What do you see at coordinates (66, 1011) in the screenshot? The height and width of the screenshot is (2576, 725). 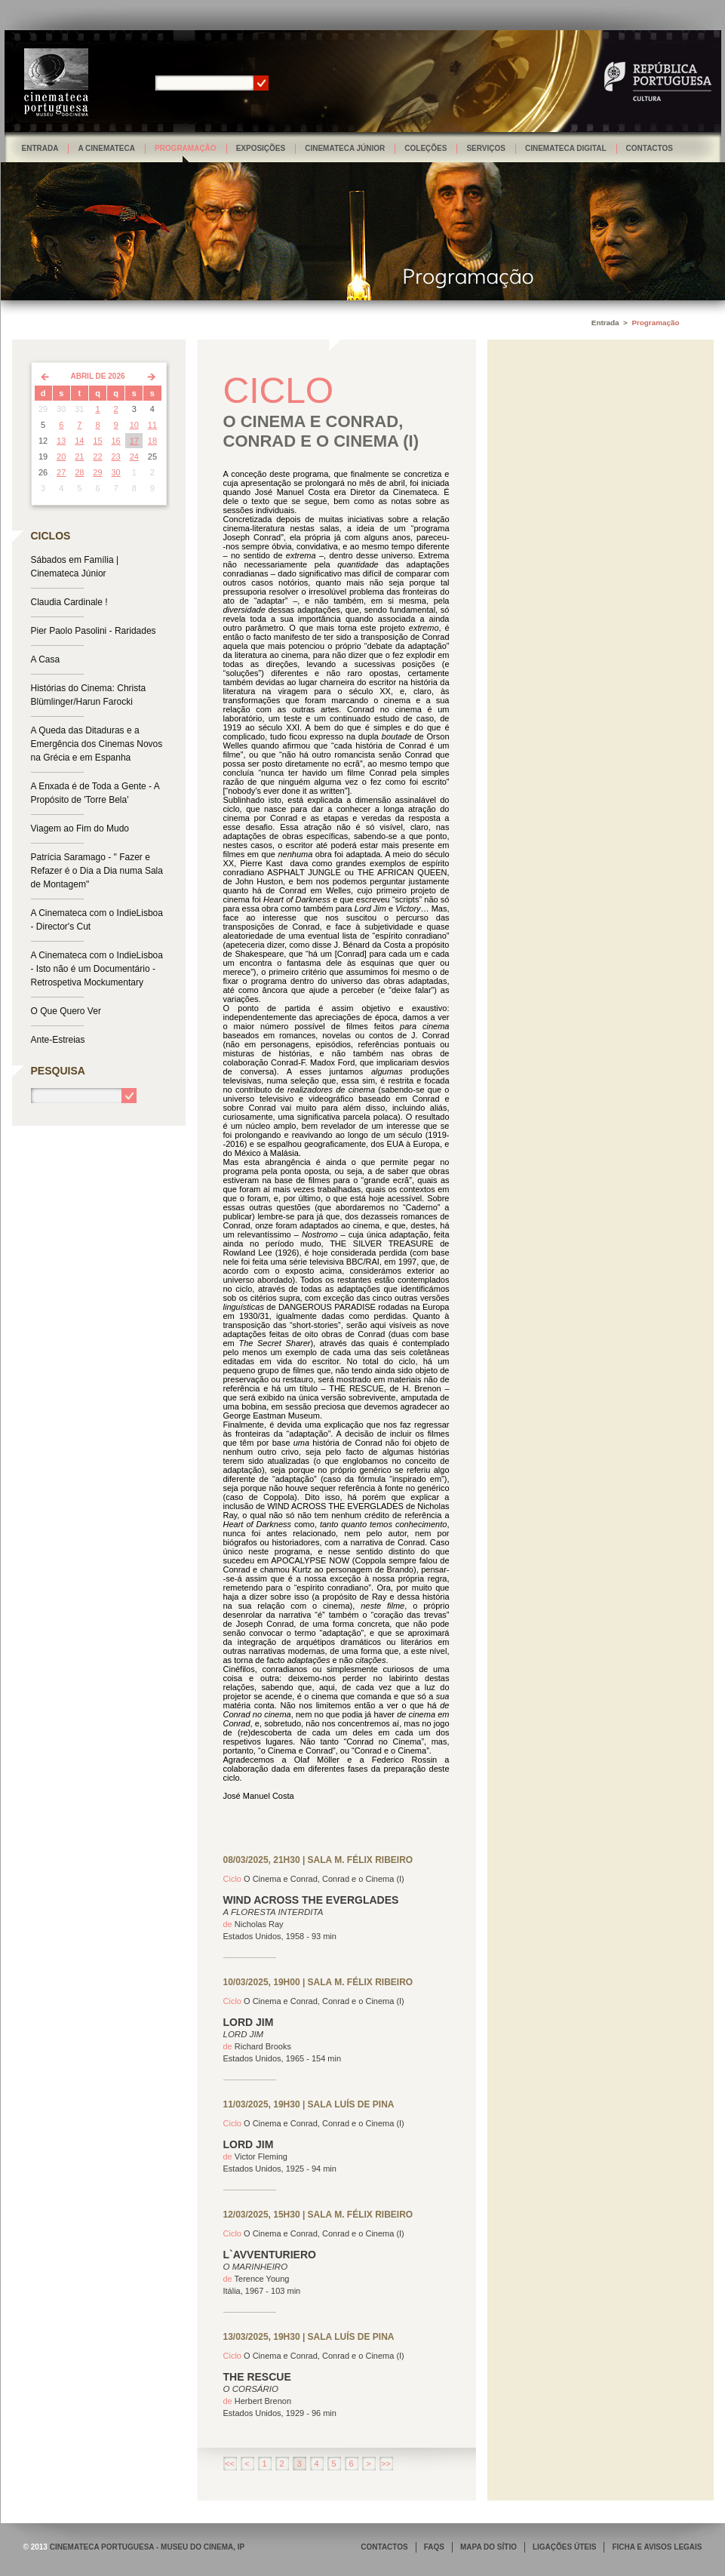 I see `O Que Quero Ver` at bounding box center [66, 1011].